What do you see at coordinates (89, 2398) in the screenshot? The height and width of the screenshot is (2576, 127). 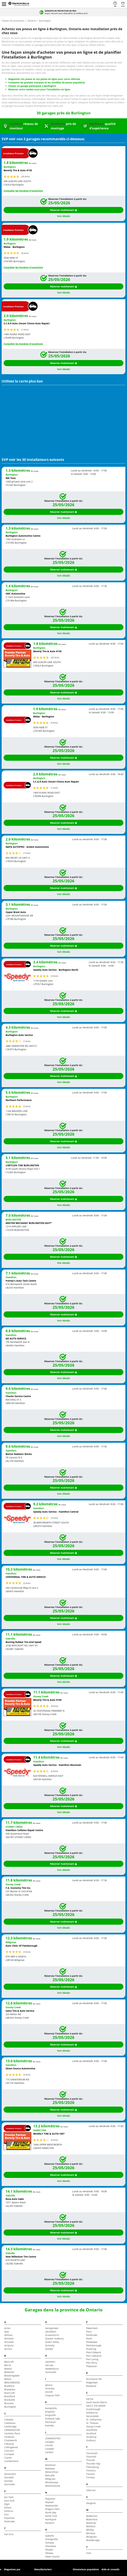 I see `Sarnia` at bounding box center [89, 2398].